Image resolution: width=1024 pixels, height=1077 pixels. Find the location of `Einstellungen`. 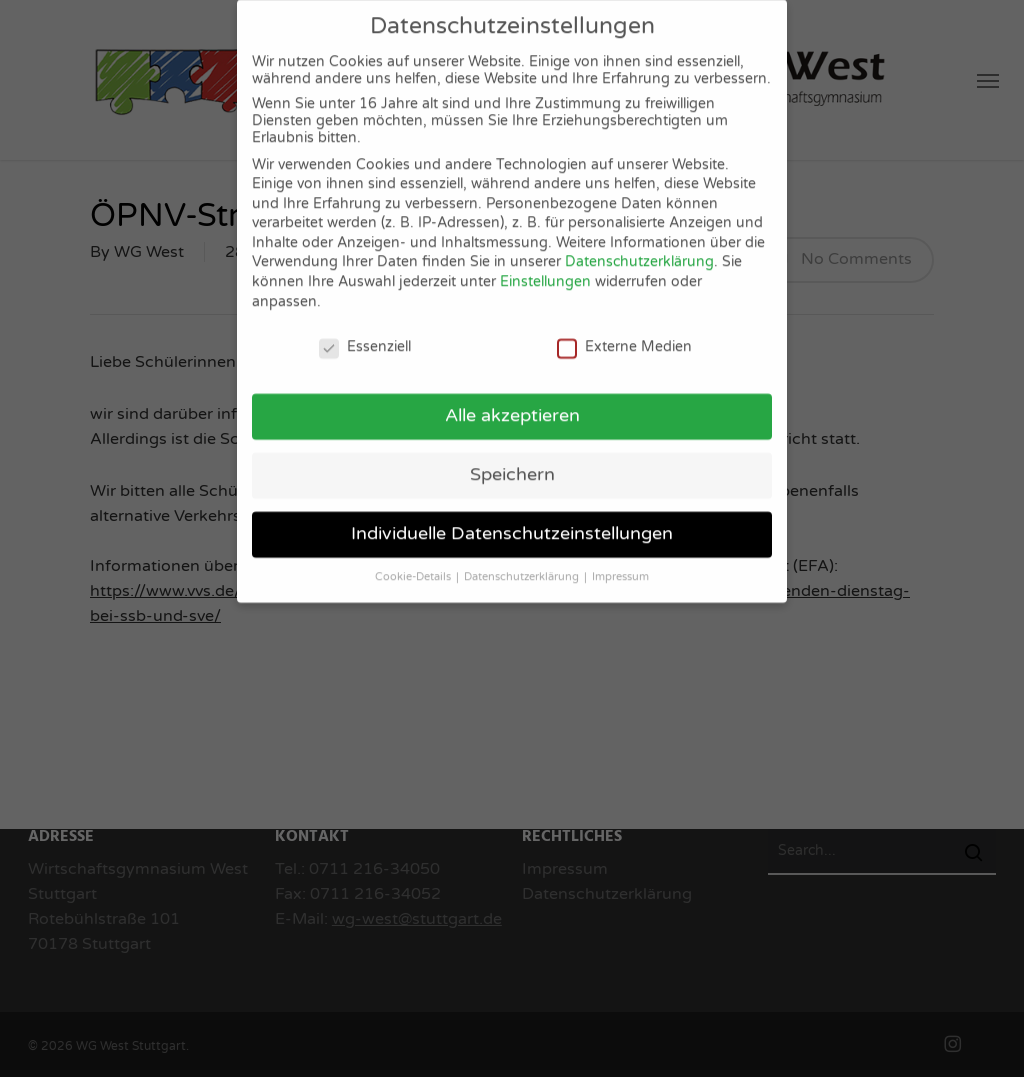

Einstellungen is located at coordinates (545, 267).